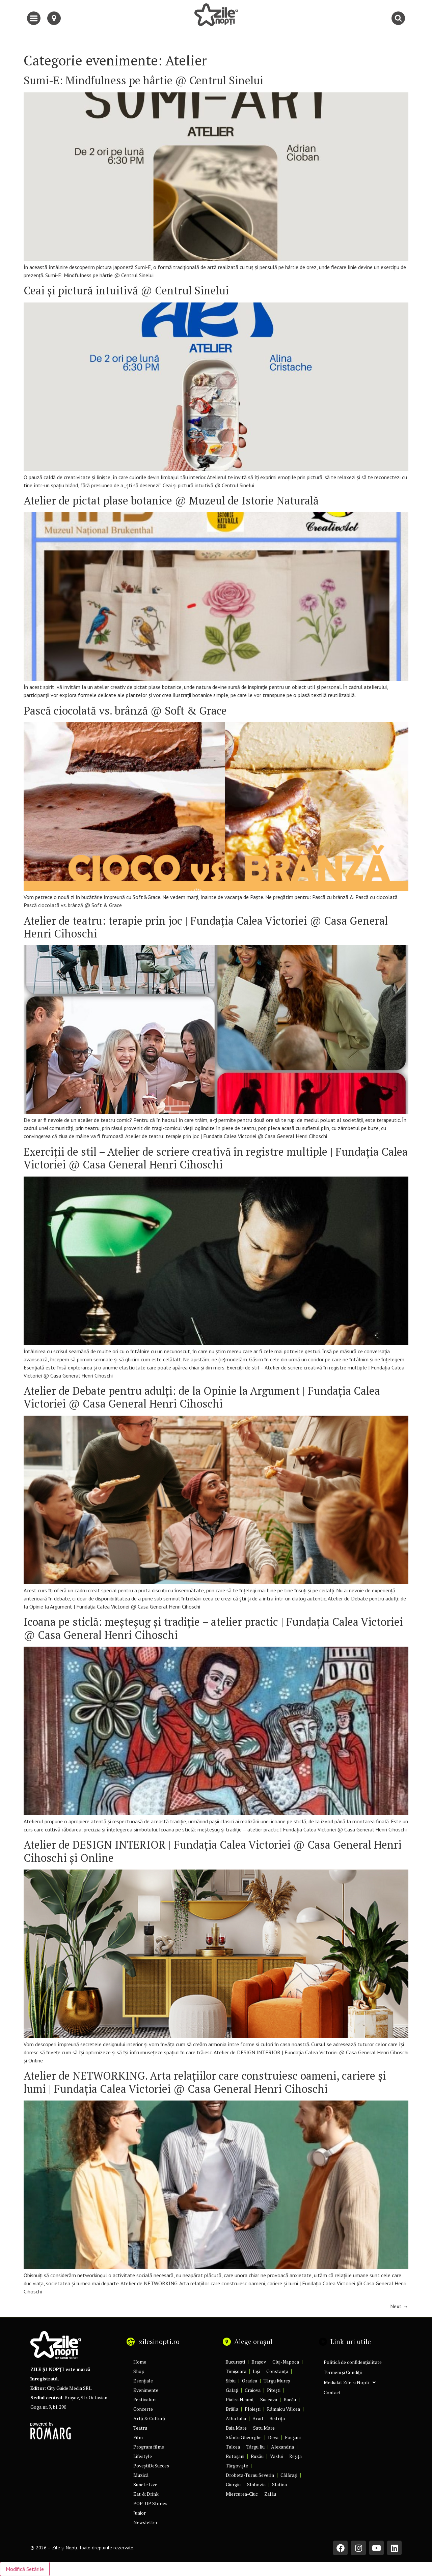  Describe the element at coordinates (126, 290) in the screenshot. I see `Ceai și pictură intuitivă @ Centrul Sinelui` at that location.